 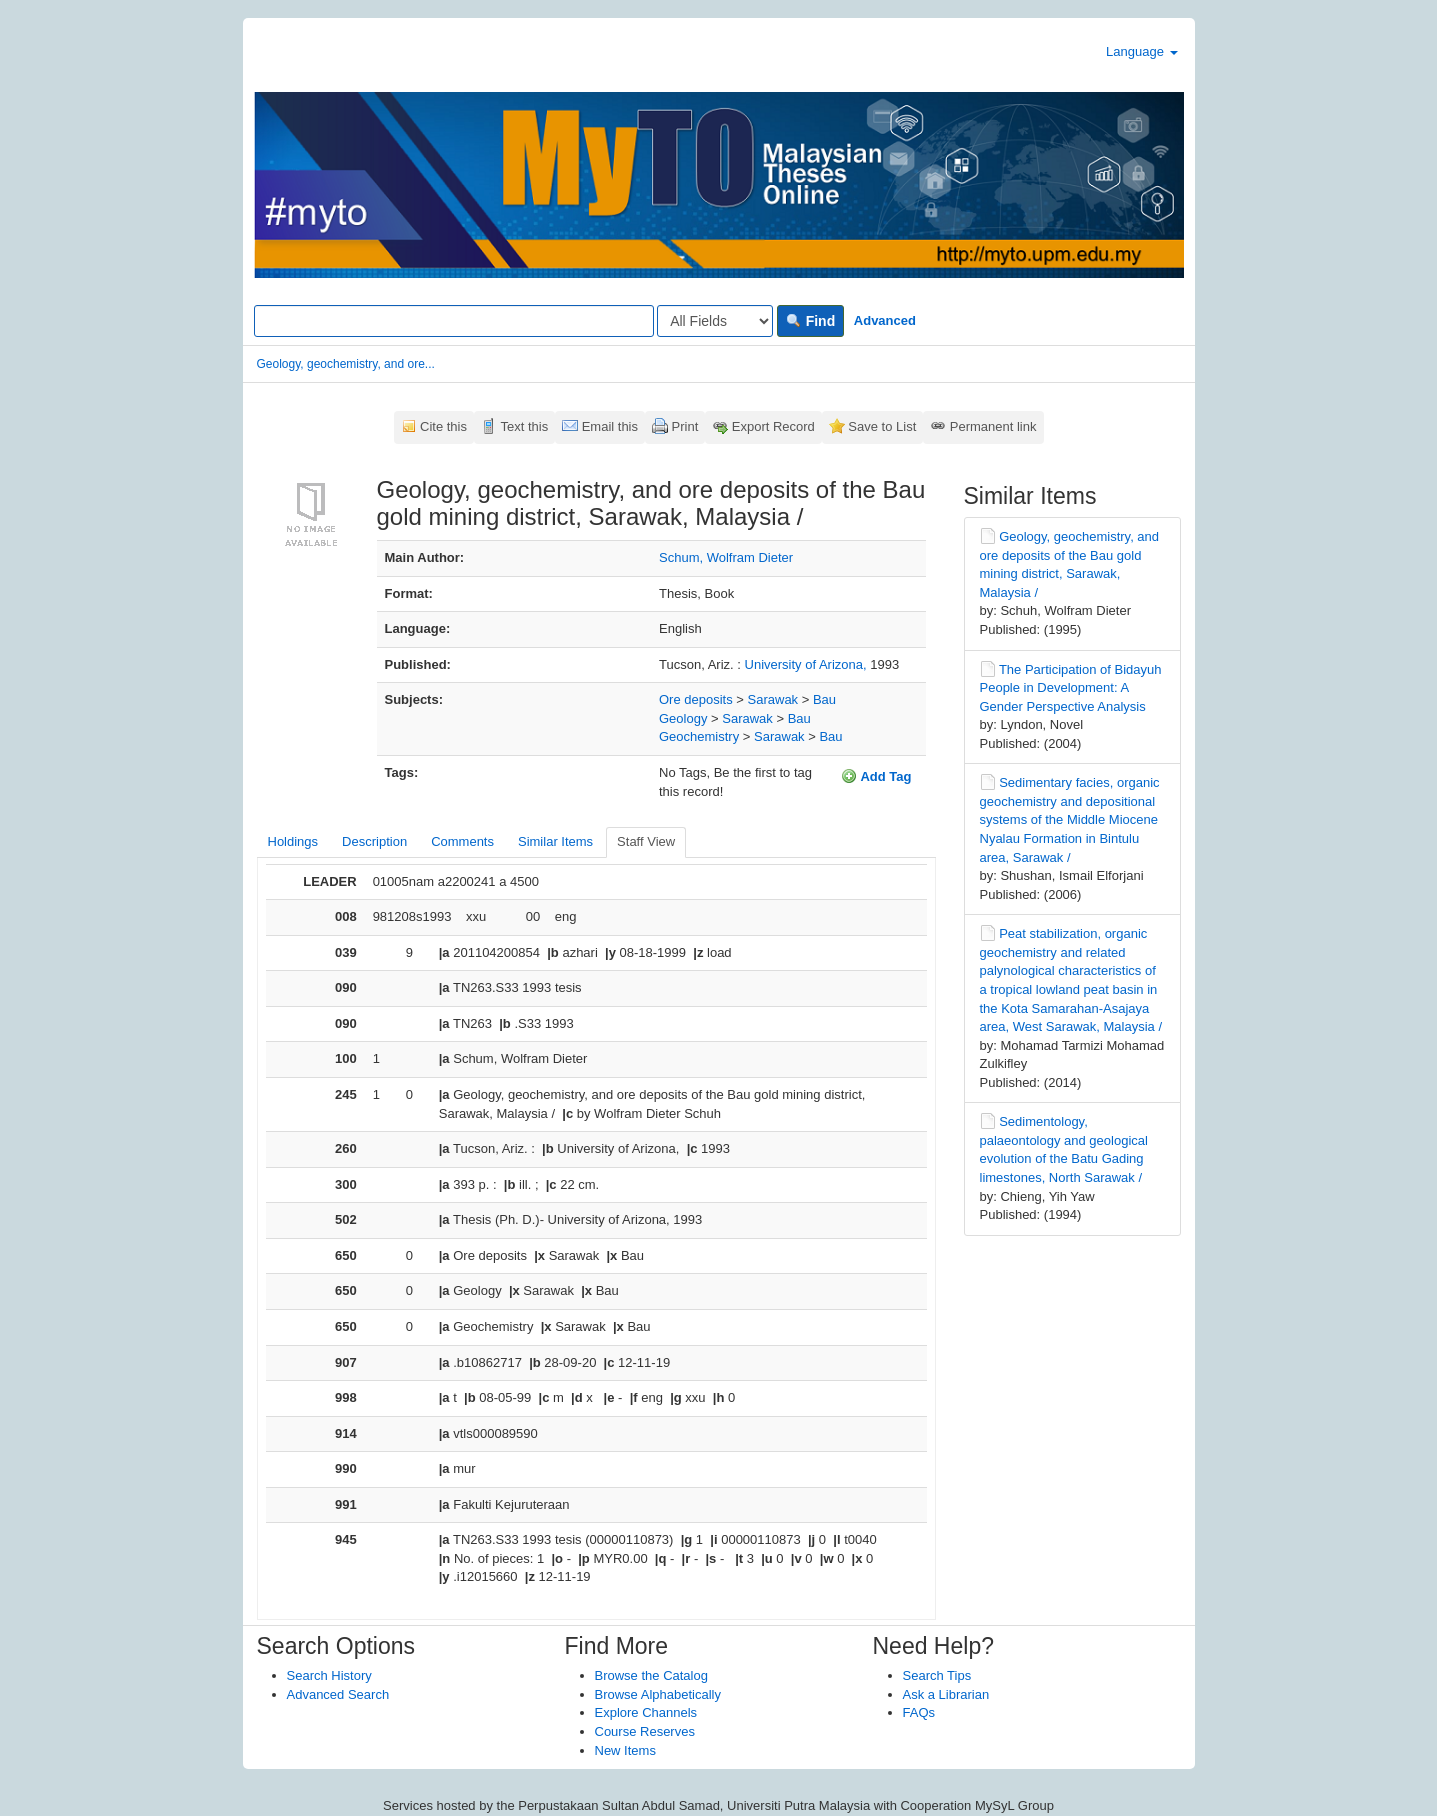 I want to click on Comments, so click(x=462, y=841).